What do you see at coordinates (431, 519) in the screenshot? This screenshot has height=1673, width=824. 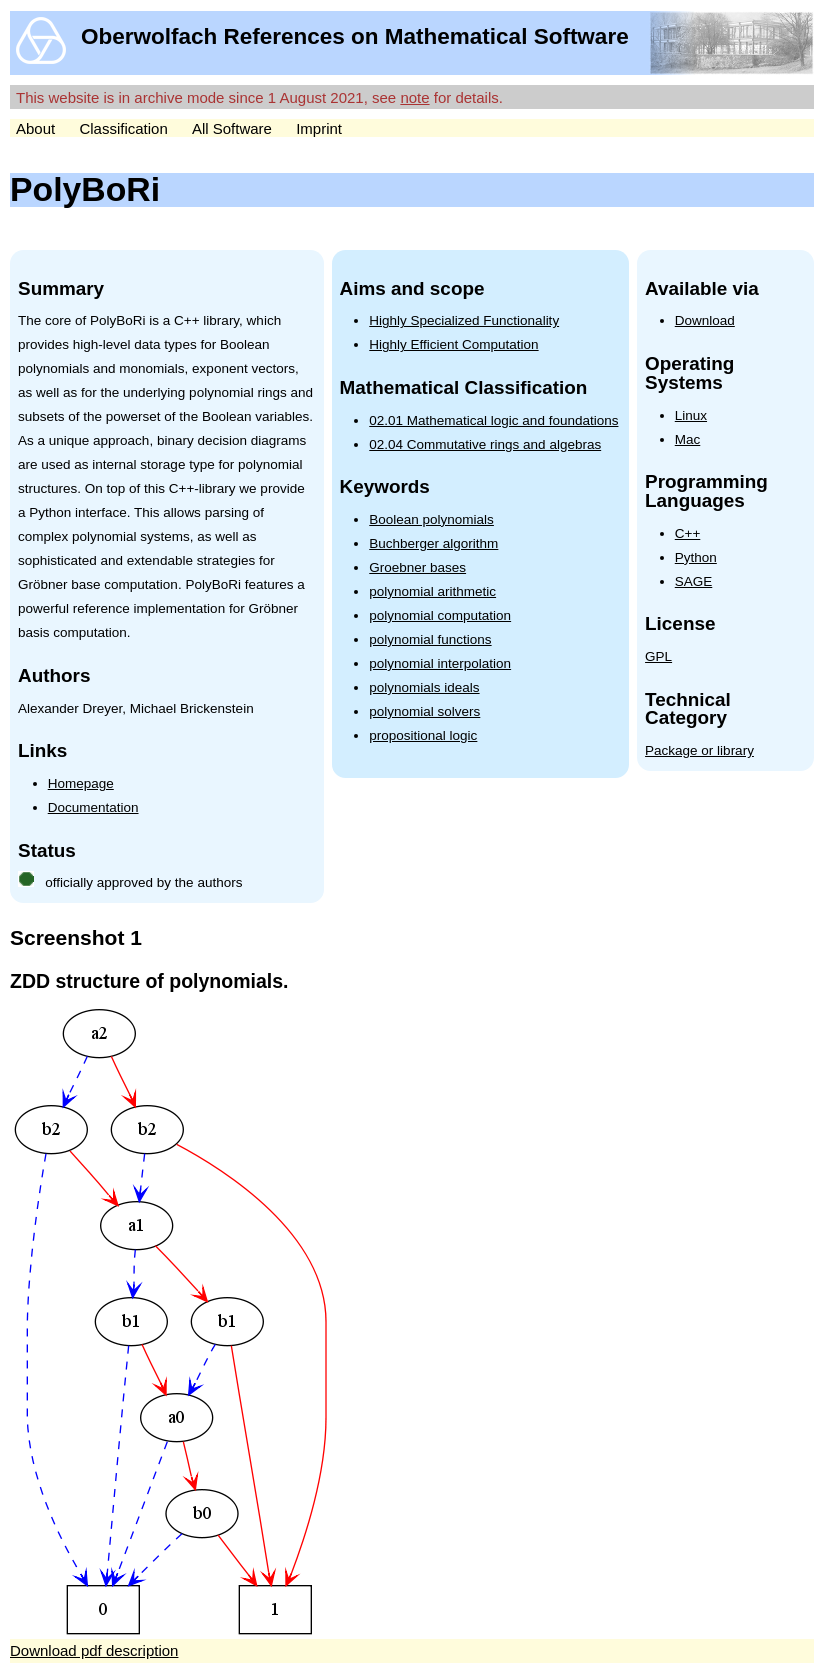 I see `Boolean polynomials` at bounding box center [431, 519].